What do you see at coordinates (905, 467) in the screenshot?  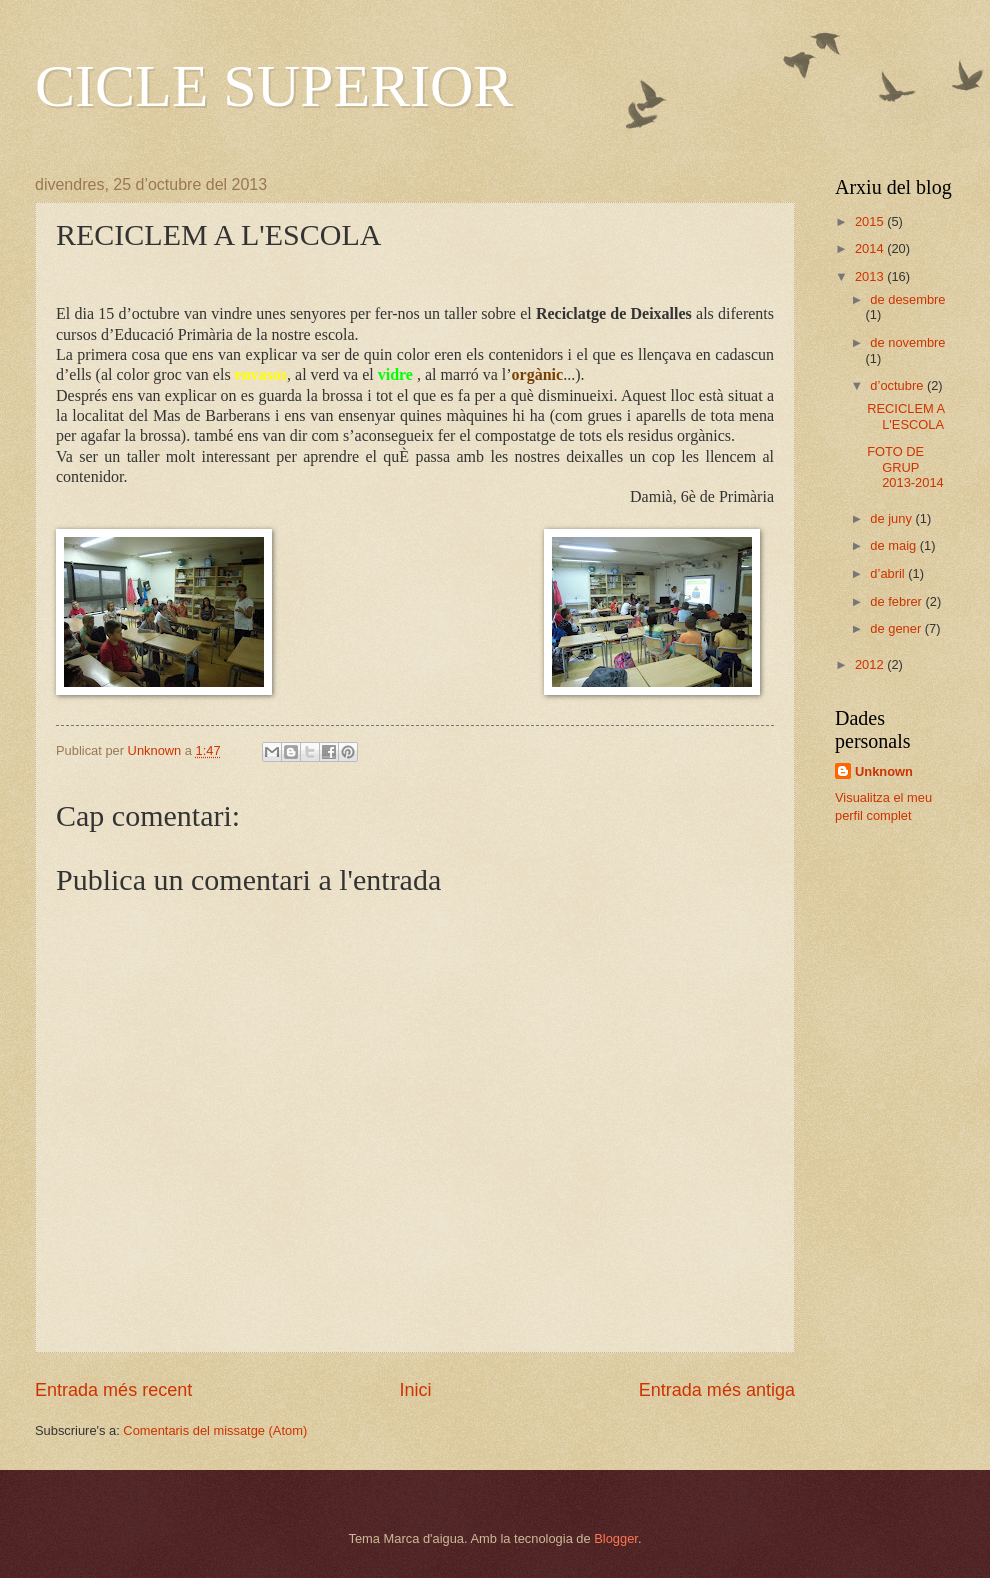 I see `FOTO DE GRUP 2013-2014` at bounding box center [905, 467].